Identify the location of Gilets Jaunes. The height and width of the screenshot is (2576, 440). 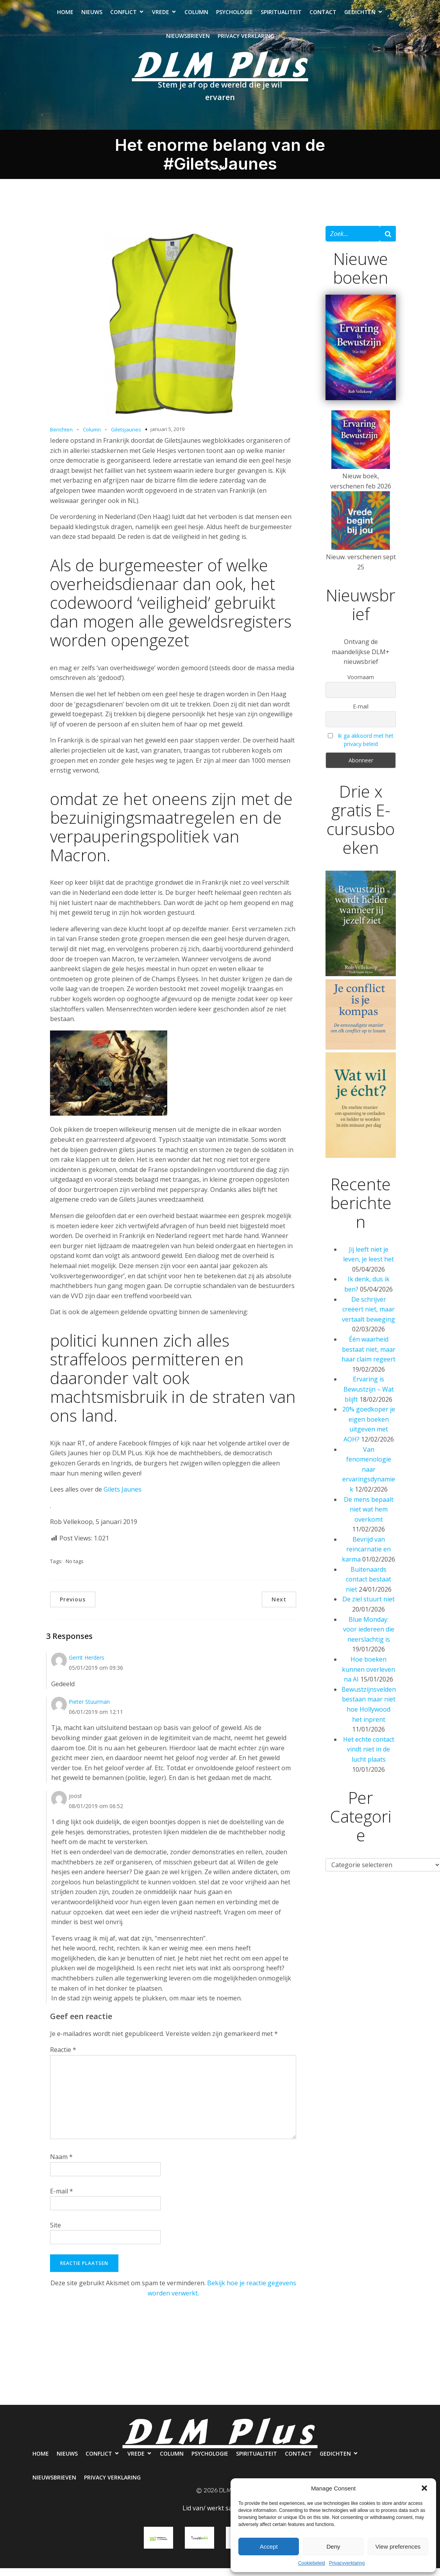
(122, 1497).